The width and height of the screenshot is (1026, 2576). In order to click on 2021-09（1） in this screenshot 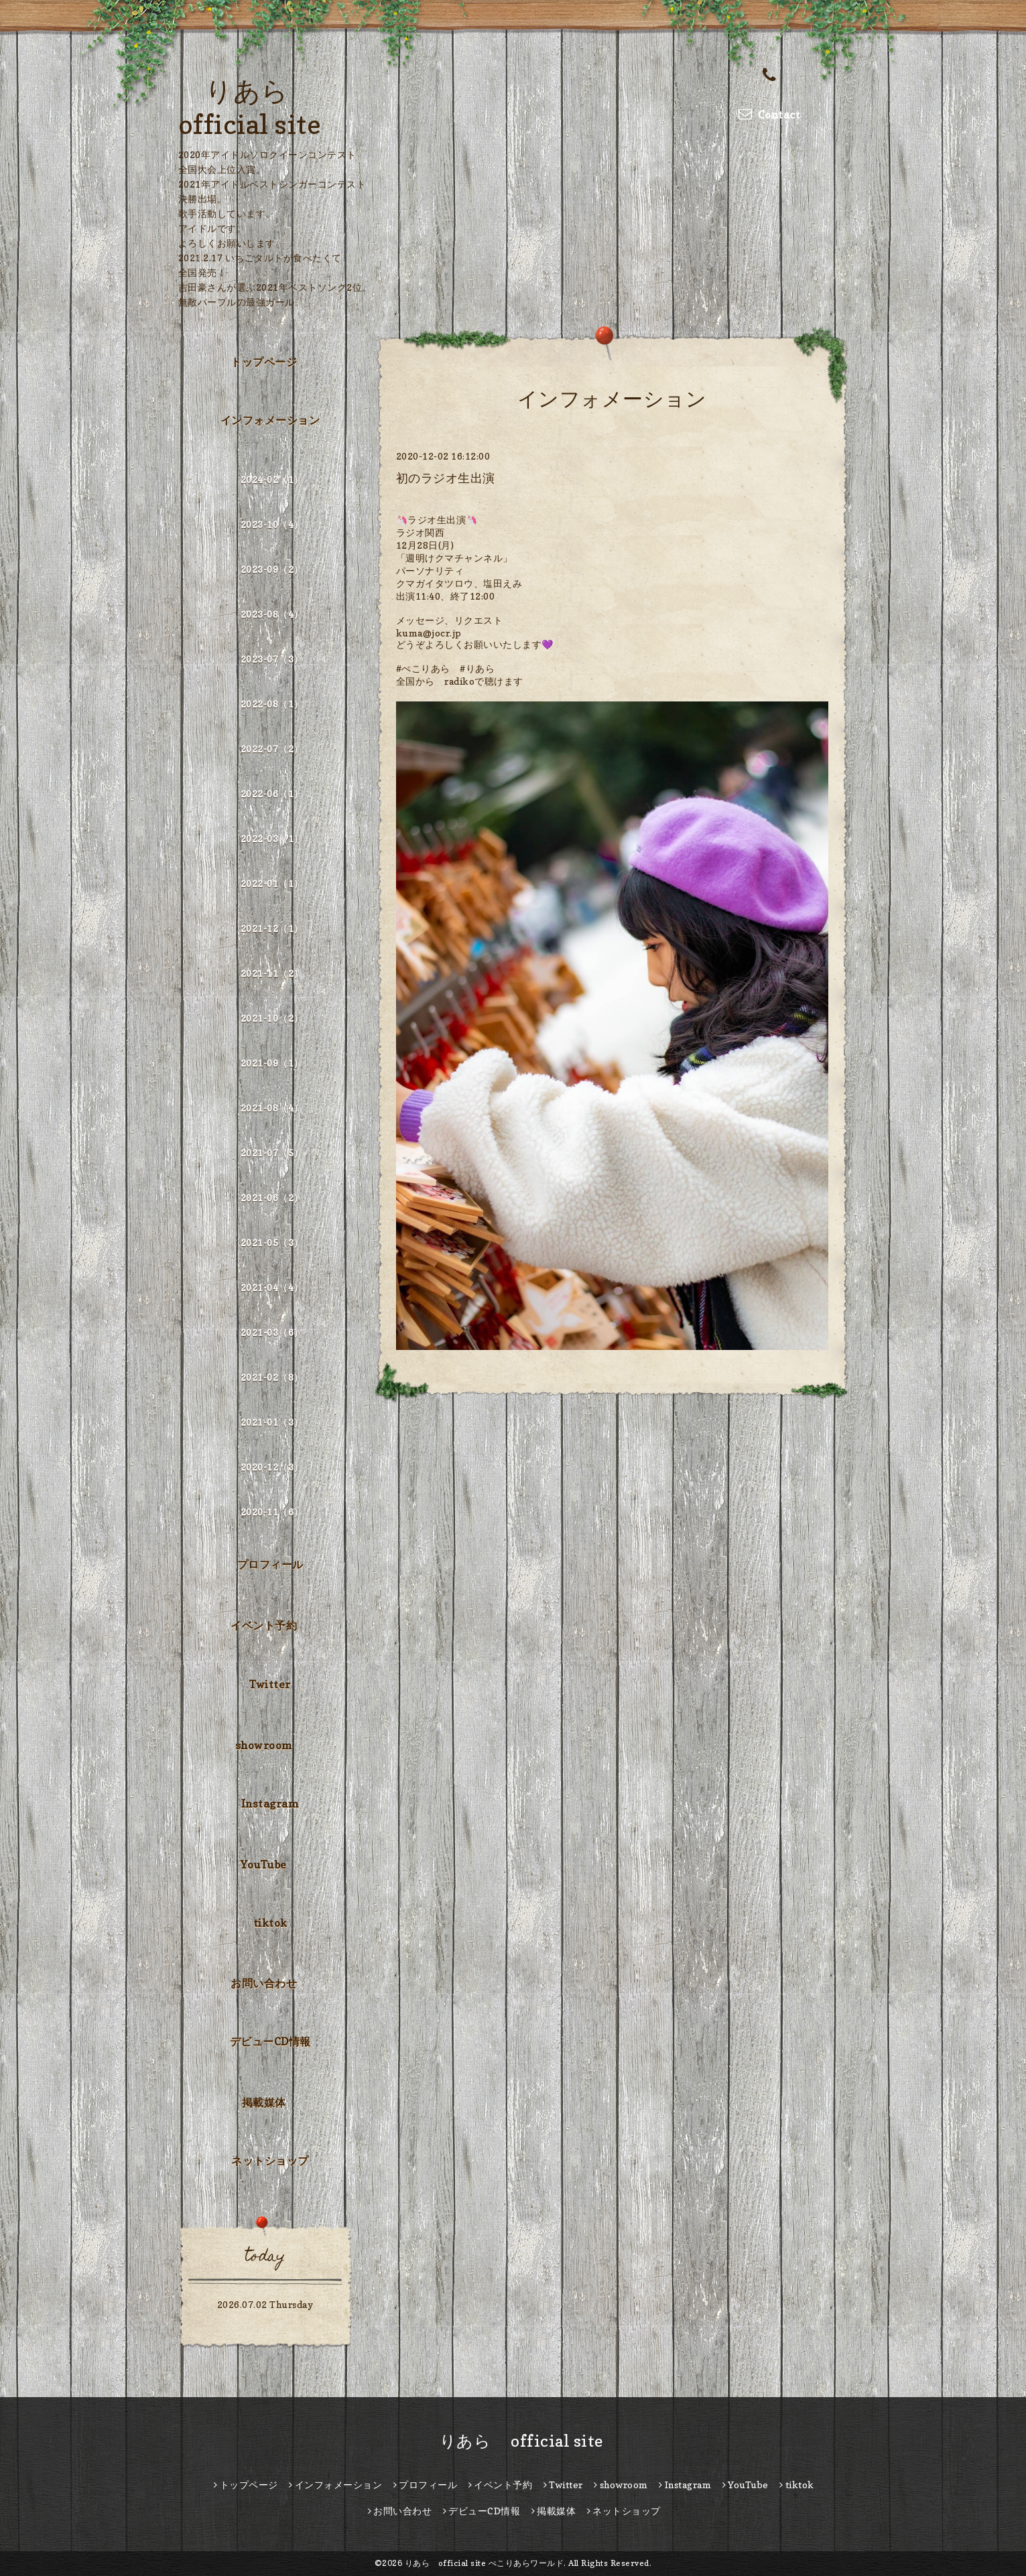, I will do `click(272, 1063)`.